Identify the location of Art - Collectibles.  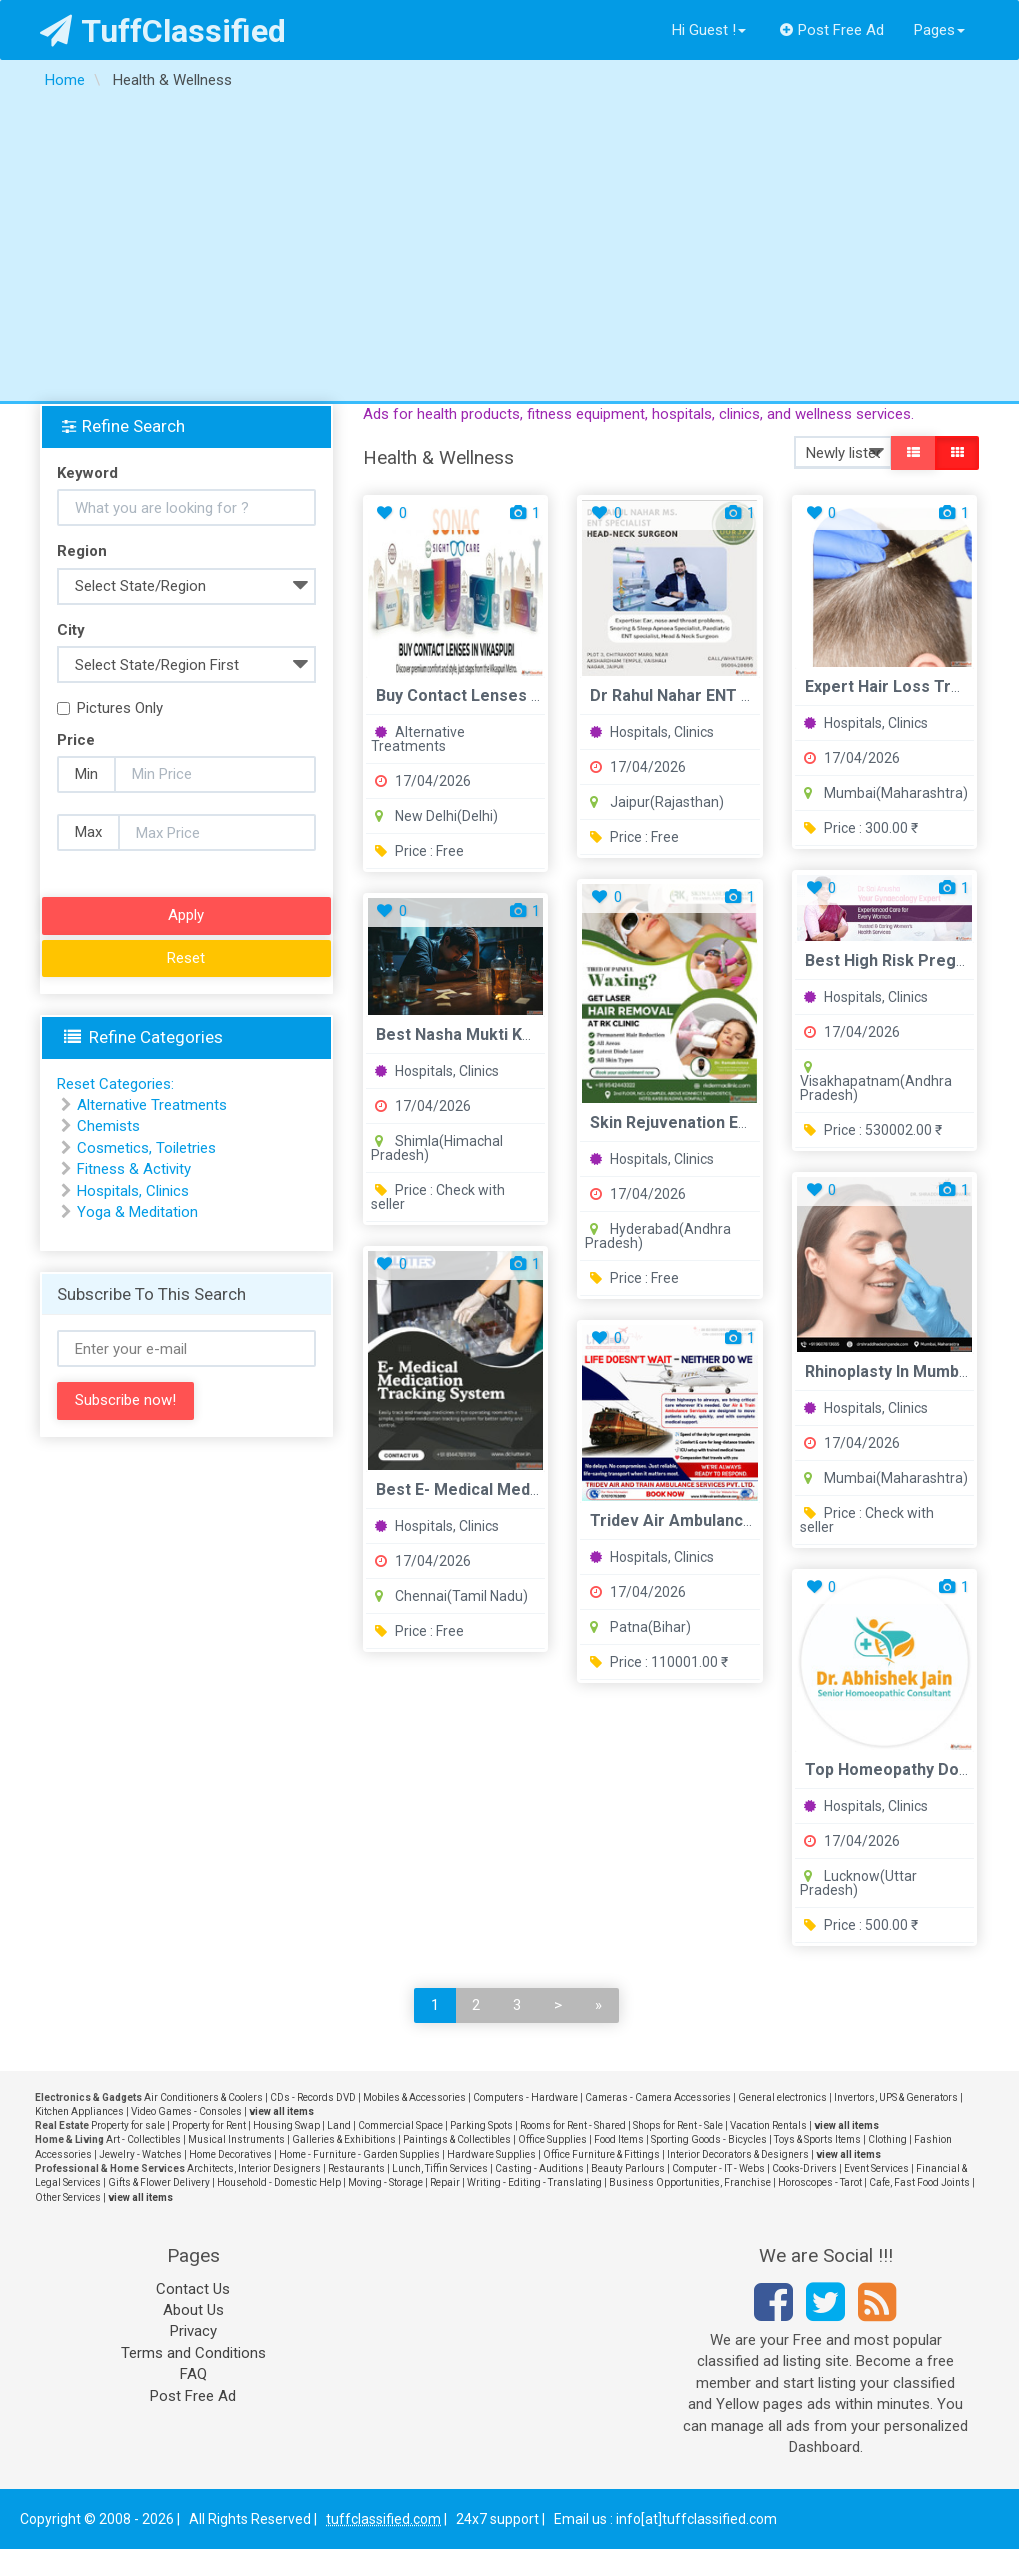
(143, 2139).